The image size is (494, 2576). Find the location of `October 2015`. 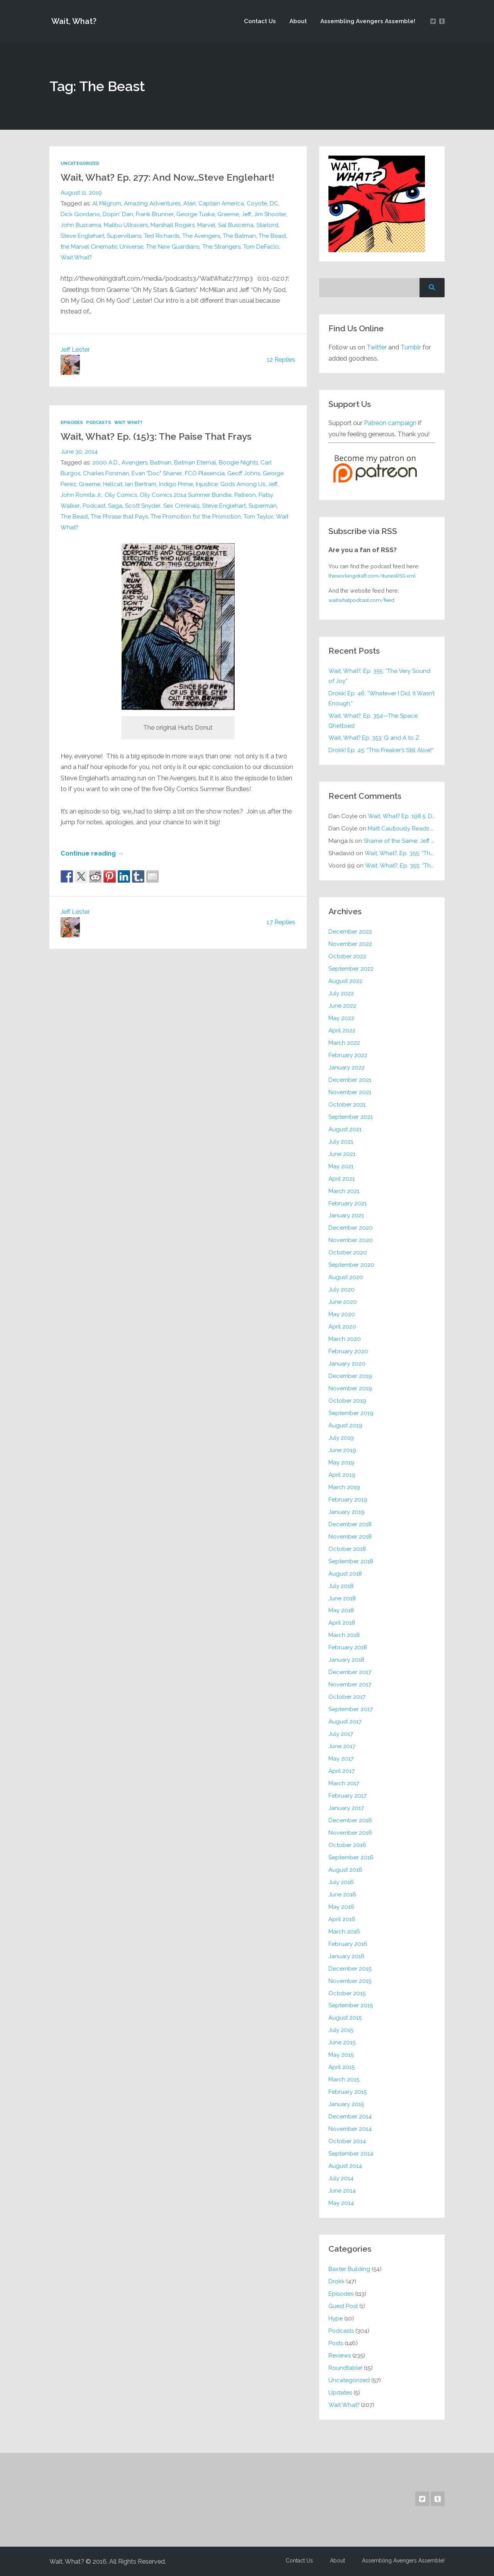

October 2015 is located at coordinates (347, 1993).